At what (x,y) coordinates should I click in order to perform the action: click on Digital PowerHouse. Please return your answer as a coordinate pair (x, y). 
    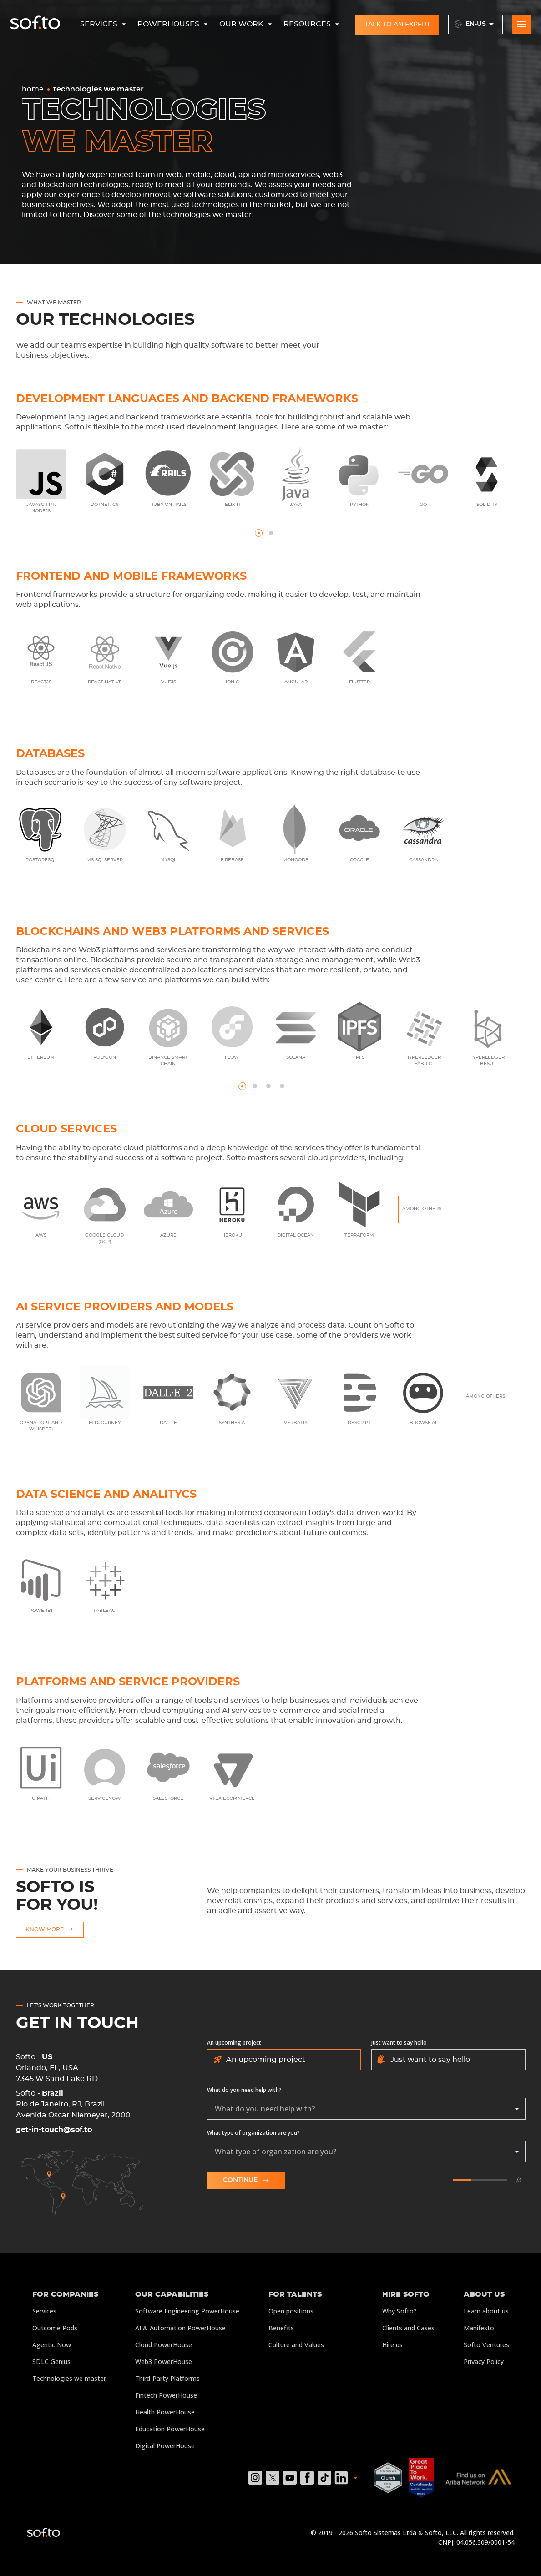
    Looking at the image, I should click on (165, 2445).